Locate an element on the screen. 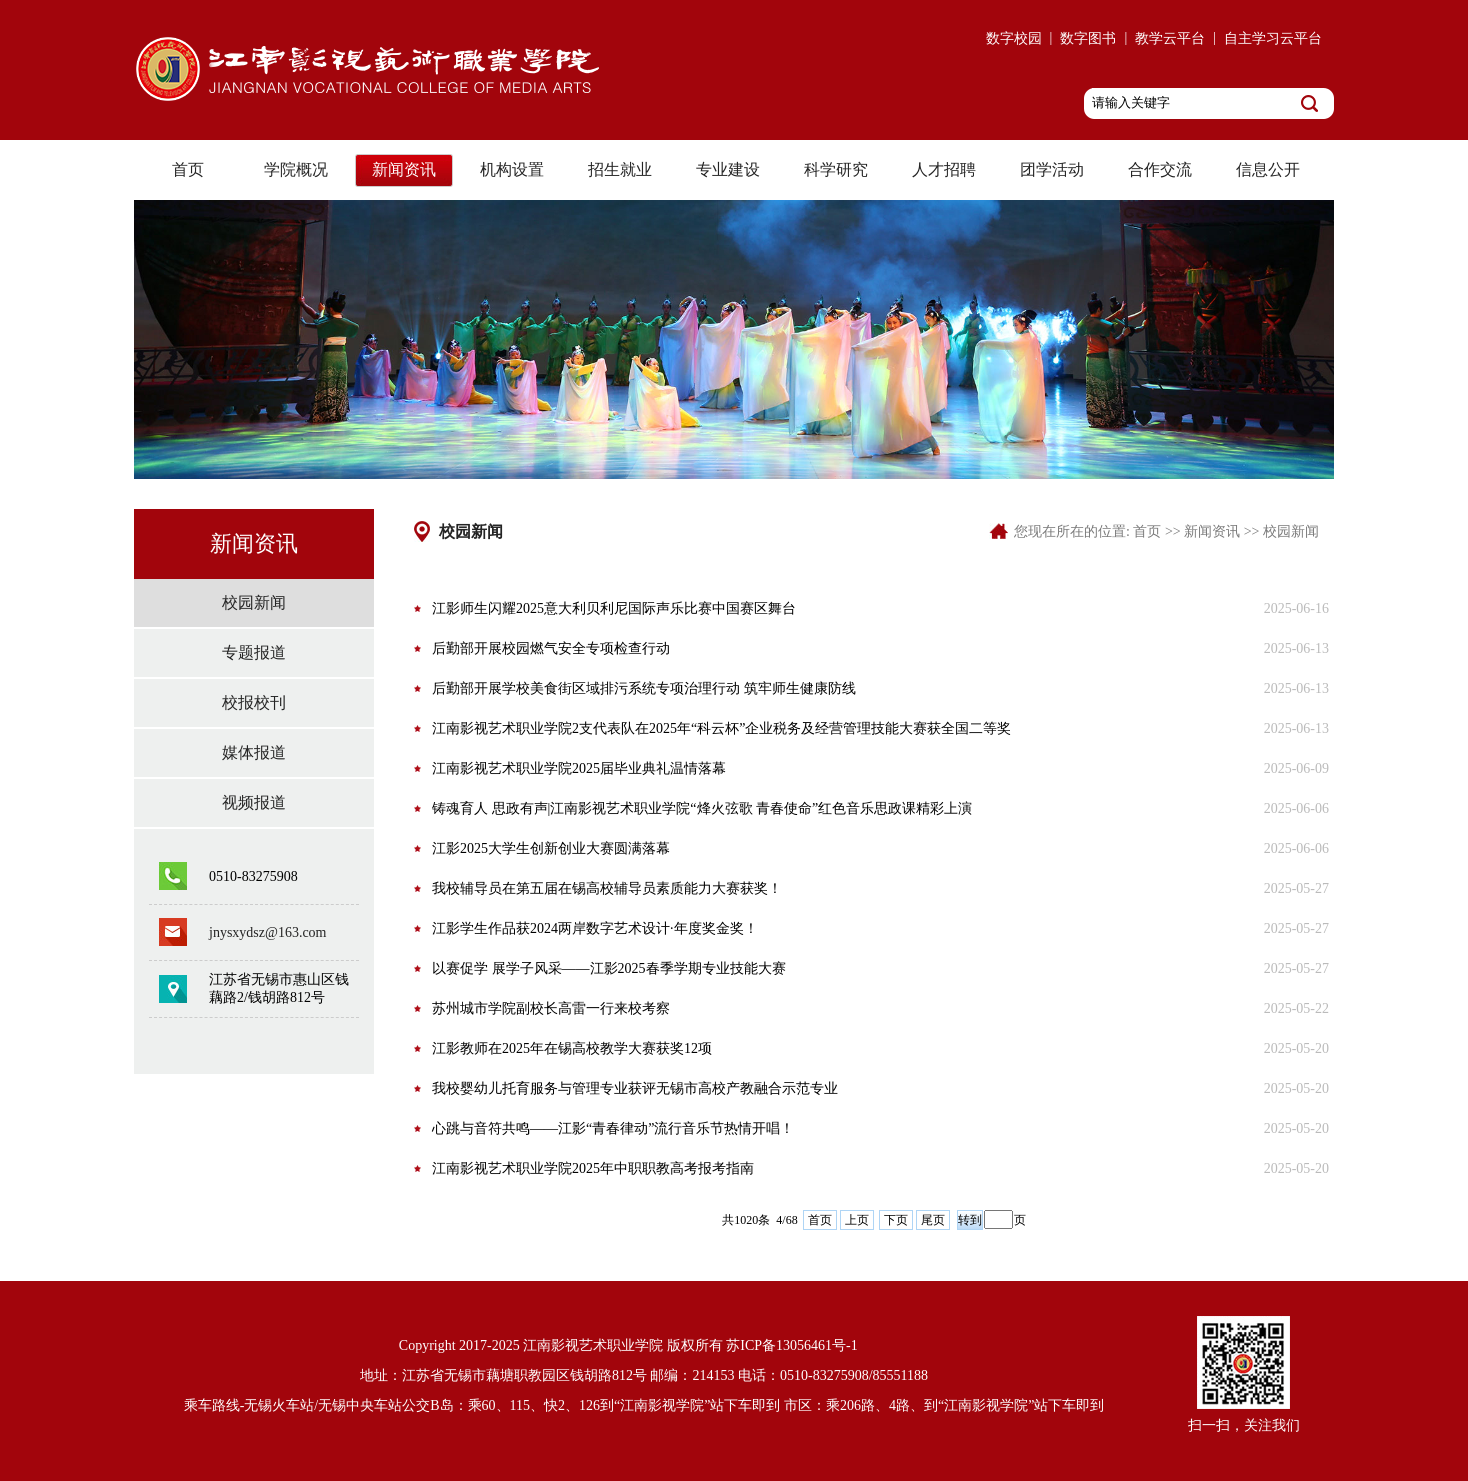 This screenshot has width=1468, height=1481. 铸魂育人 思政有声|江南影视艺术职业学院“烽火弦歌 青春使命”红色音乐思政课精彩上演 is located at coordinates (702, 808).